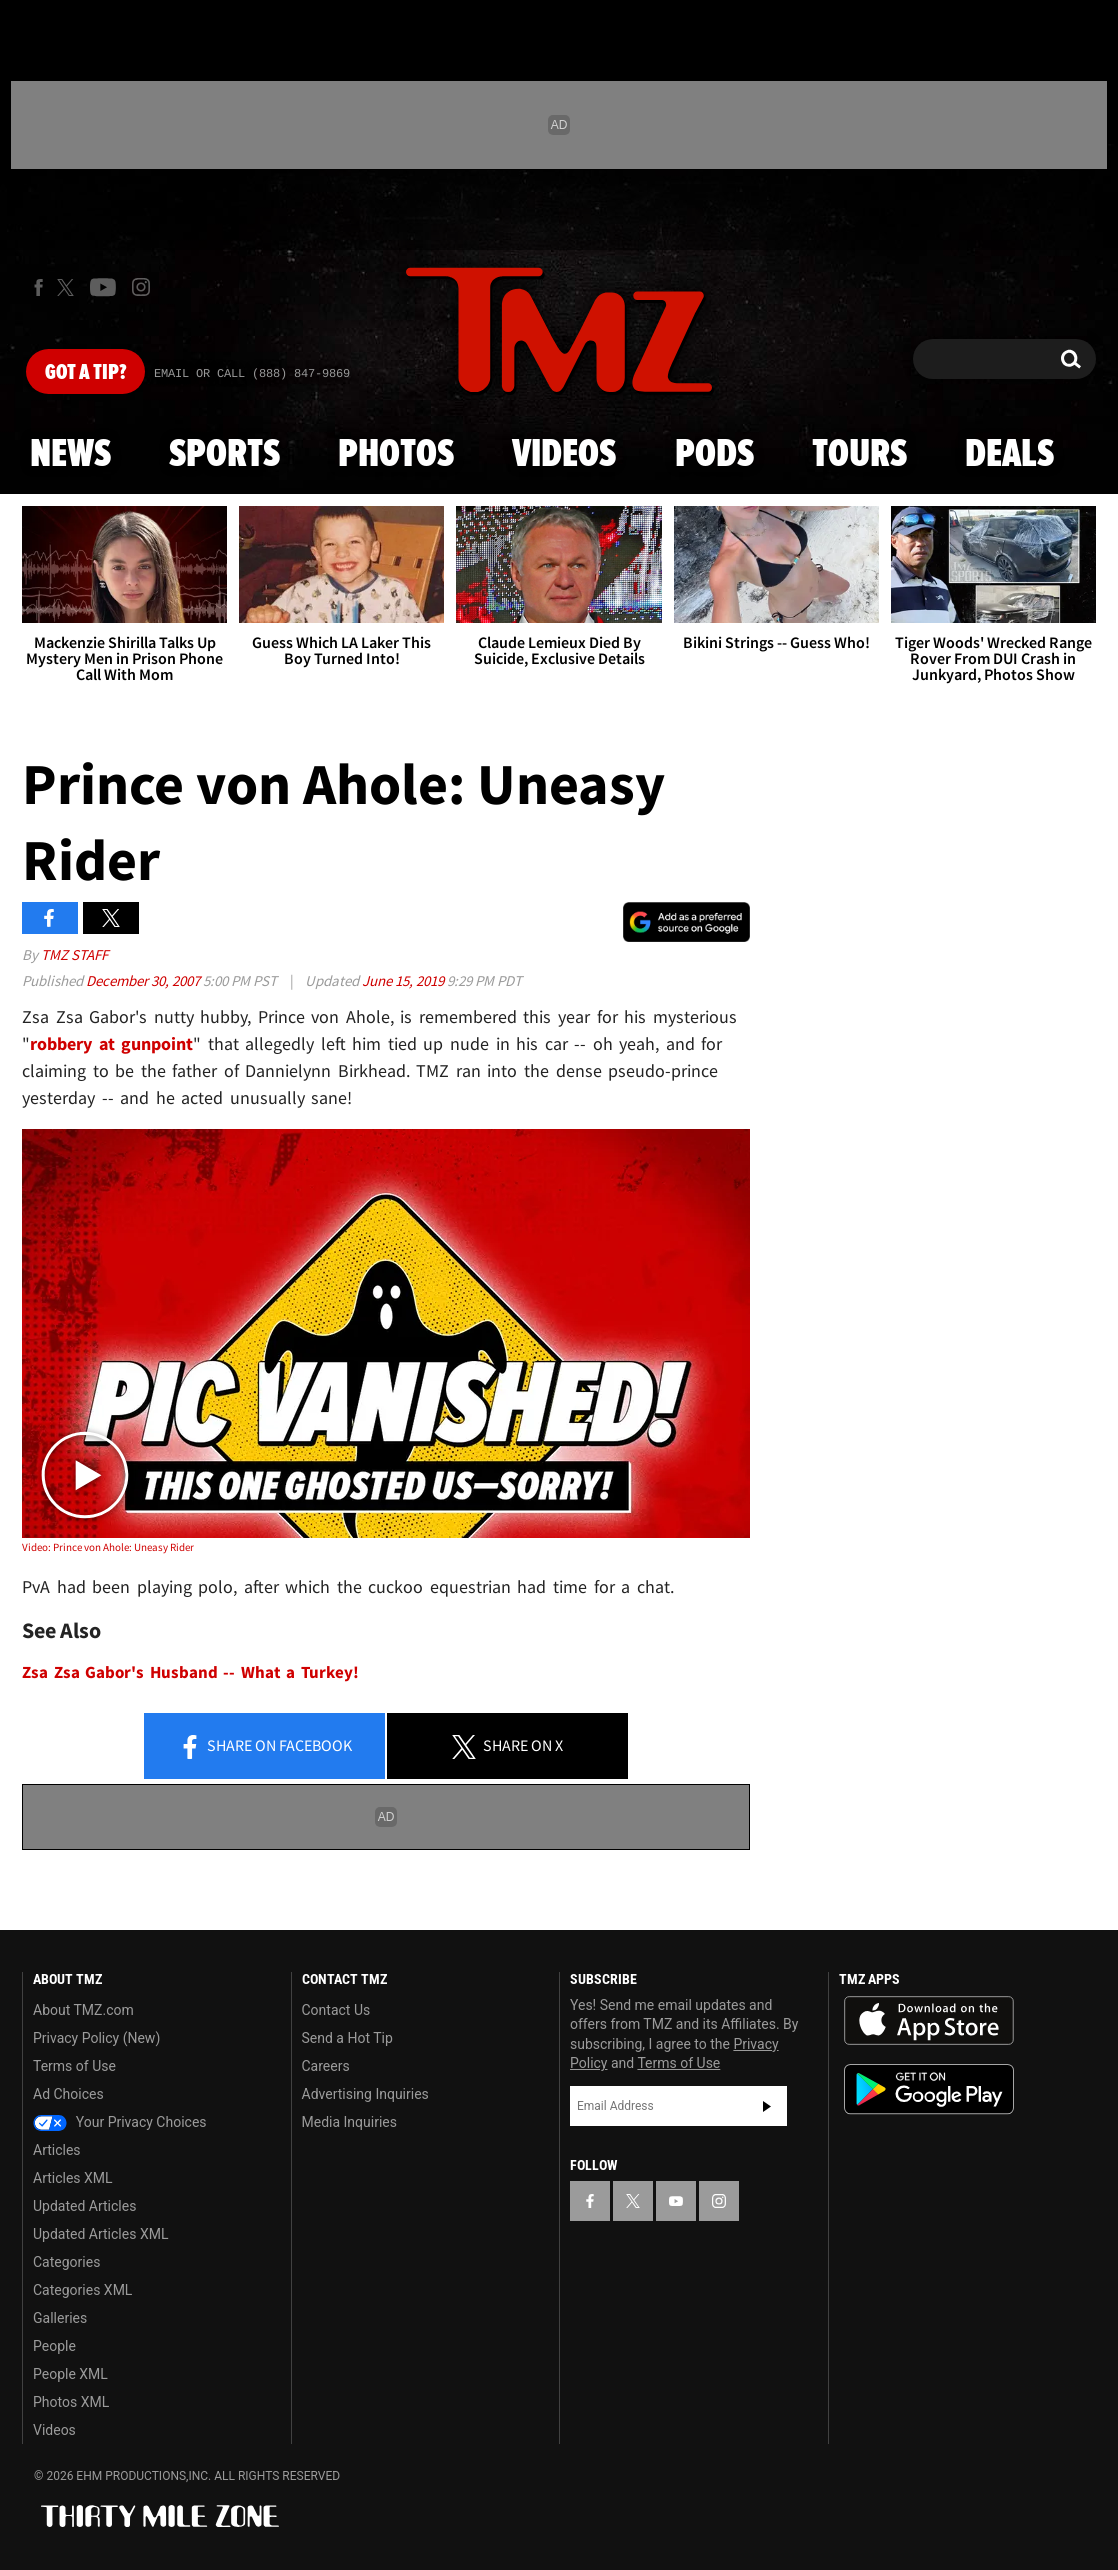 The width and height of the screenshot is (1118, 2570). What do you see at coordinates (141, 287) in the screenshot?
I see `[TMZ on Instagram]` at bounding box center [141, 287].